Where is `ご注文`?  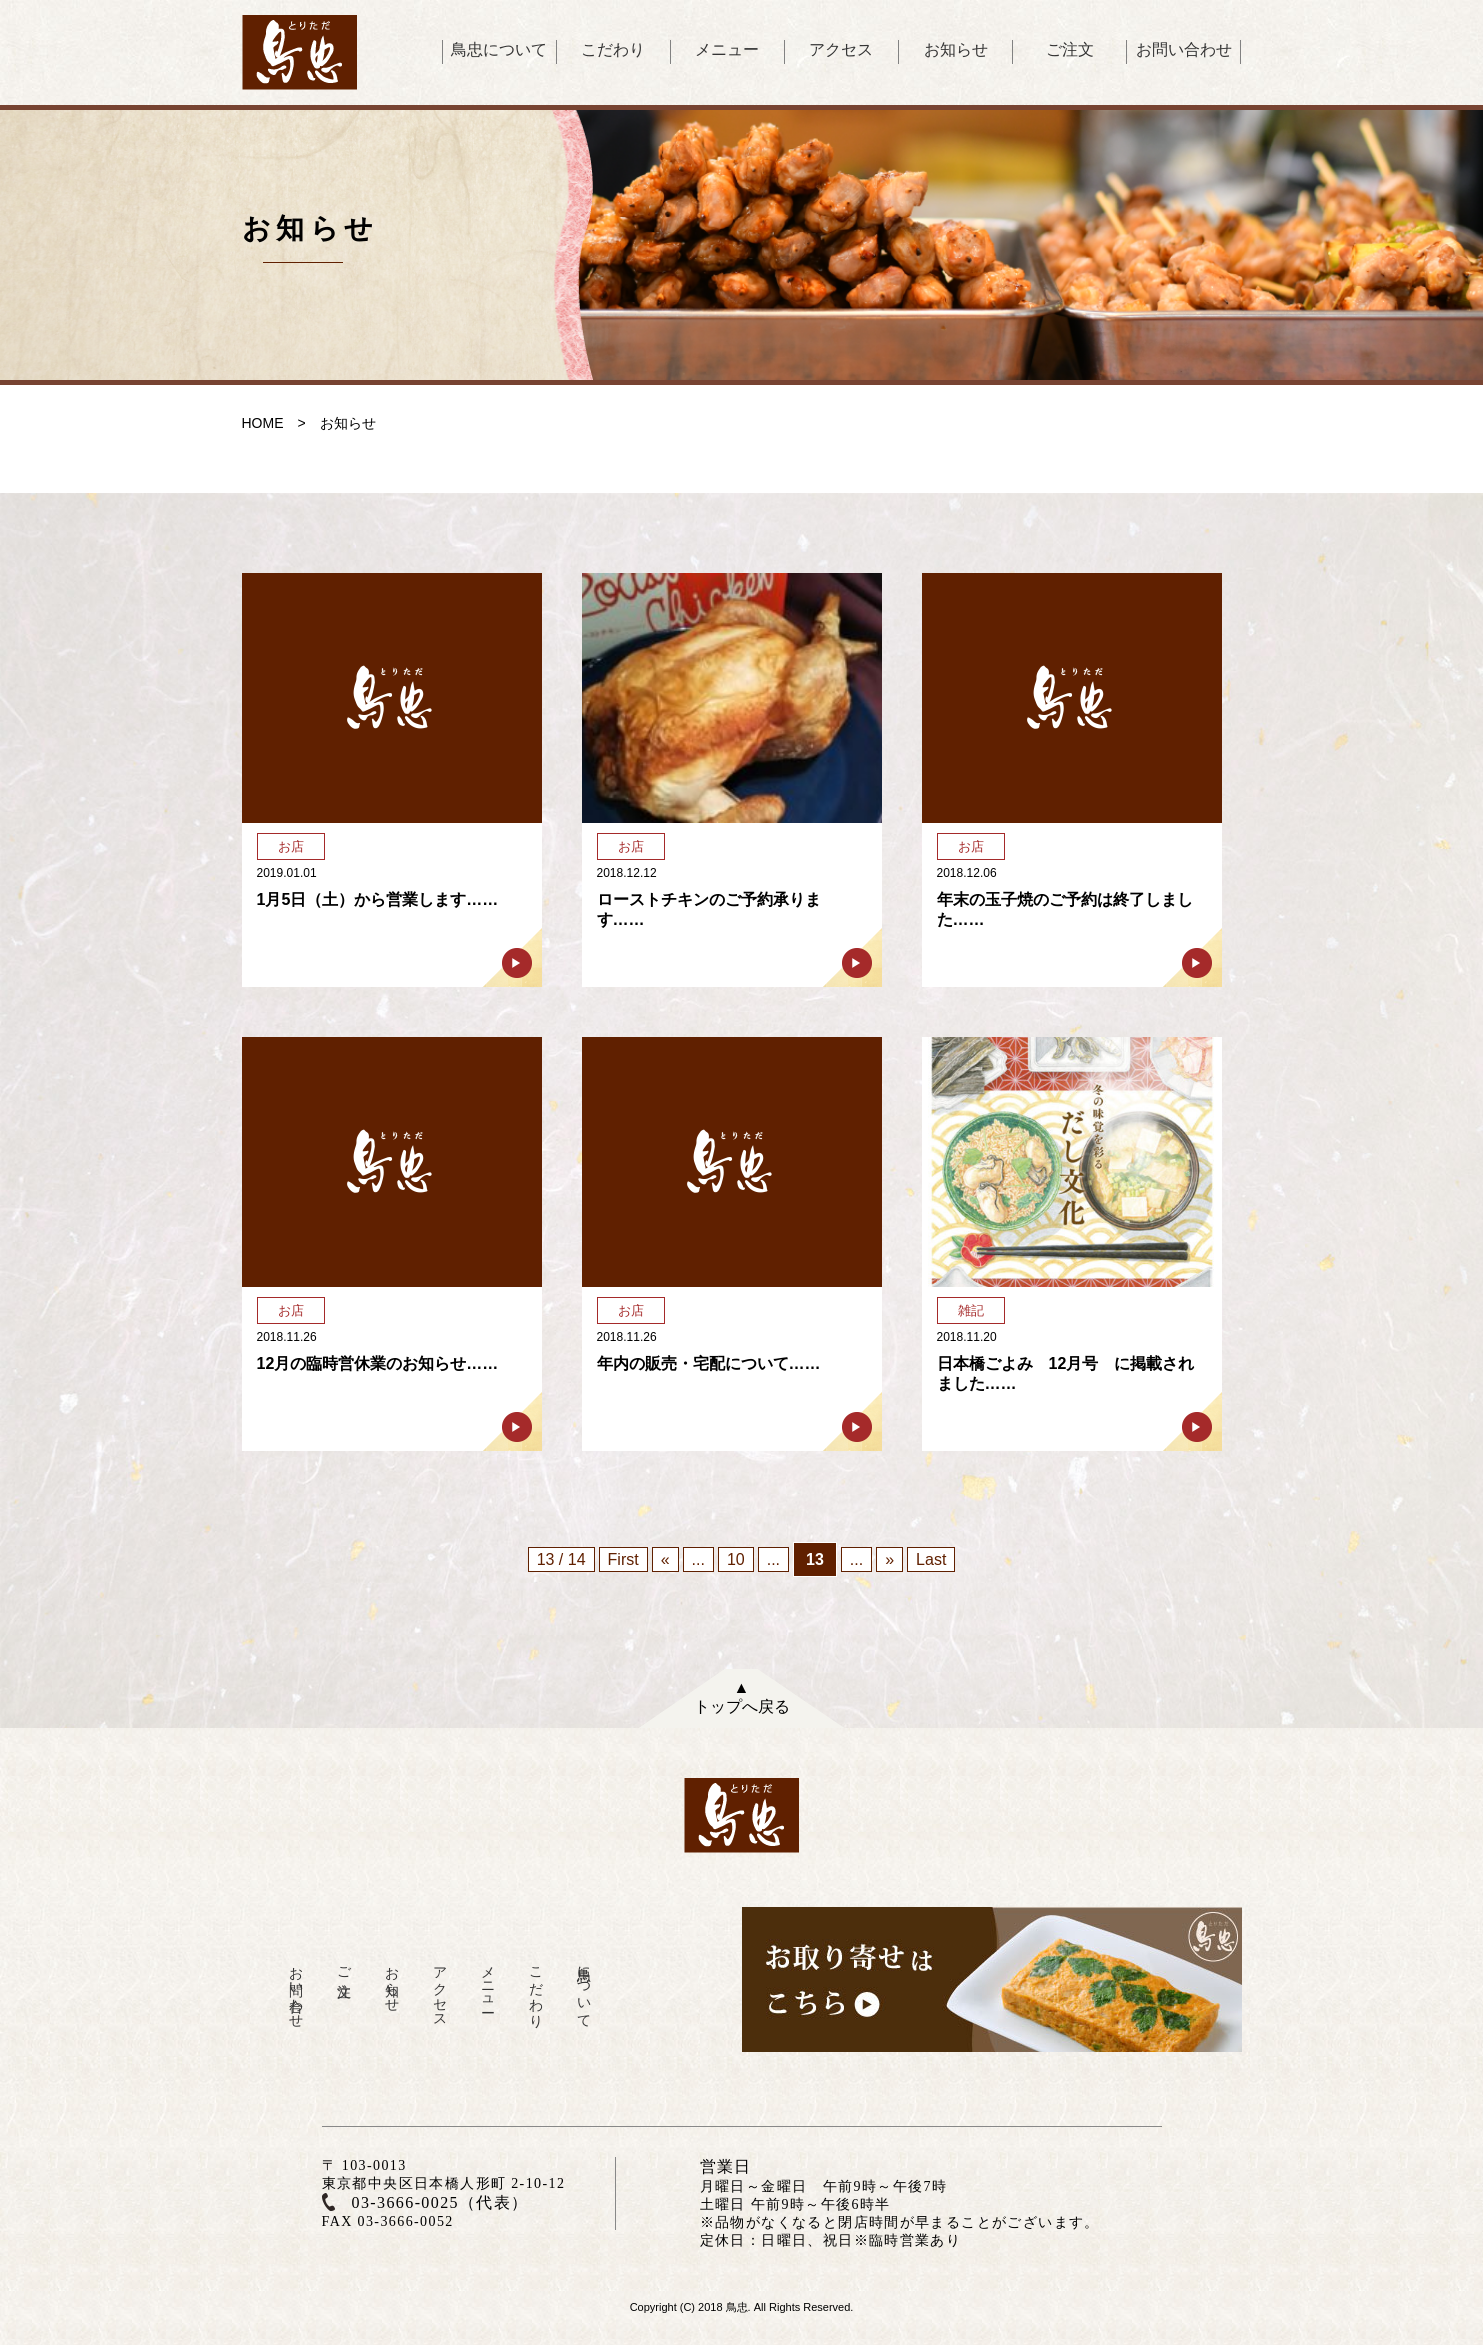
ご注文 is located at coordinates (1070, 49).